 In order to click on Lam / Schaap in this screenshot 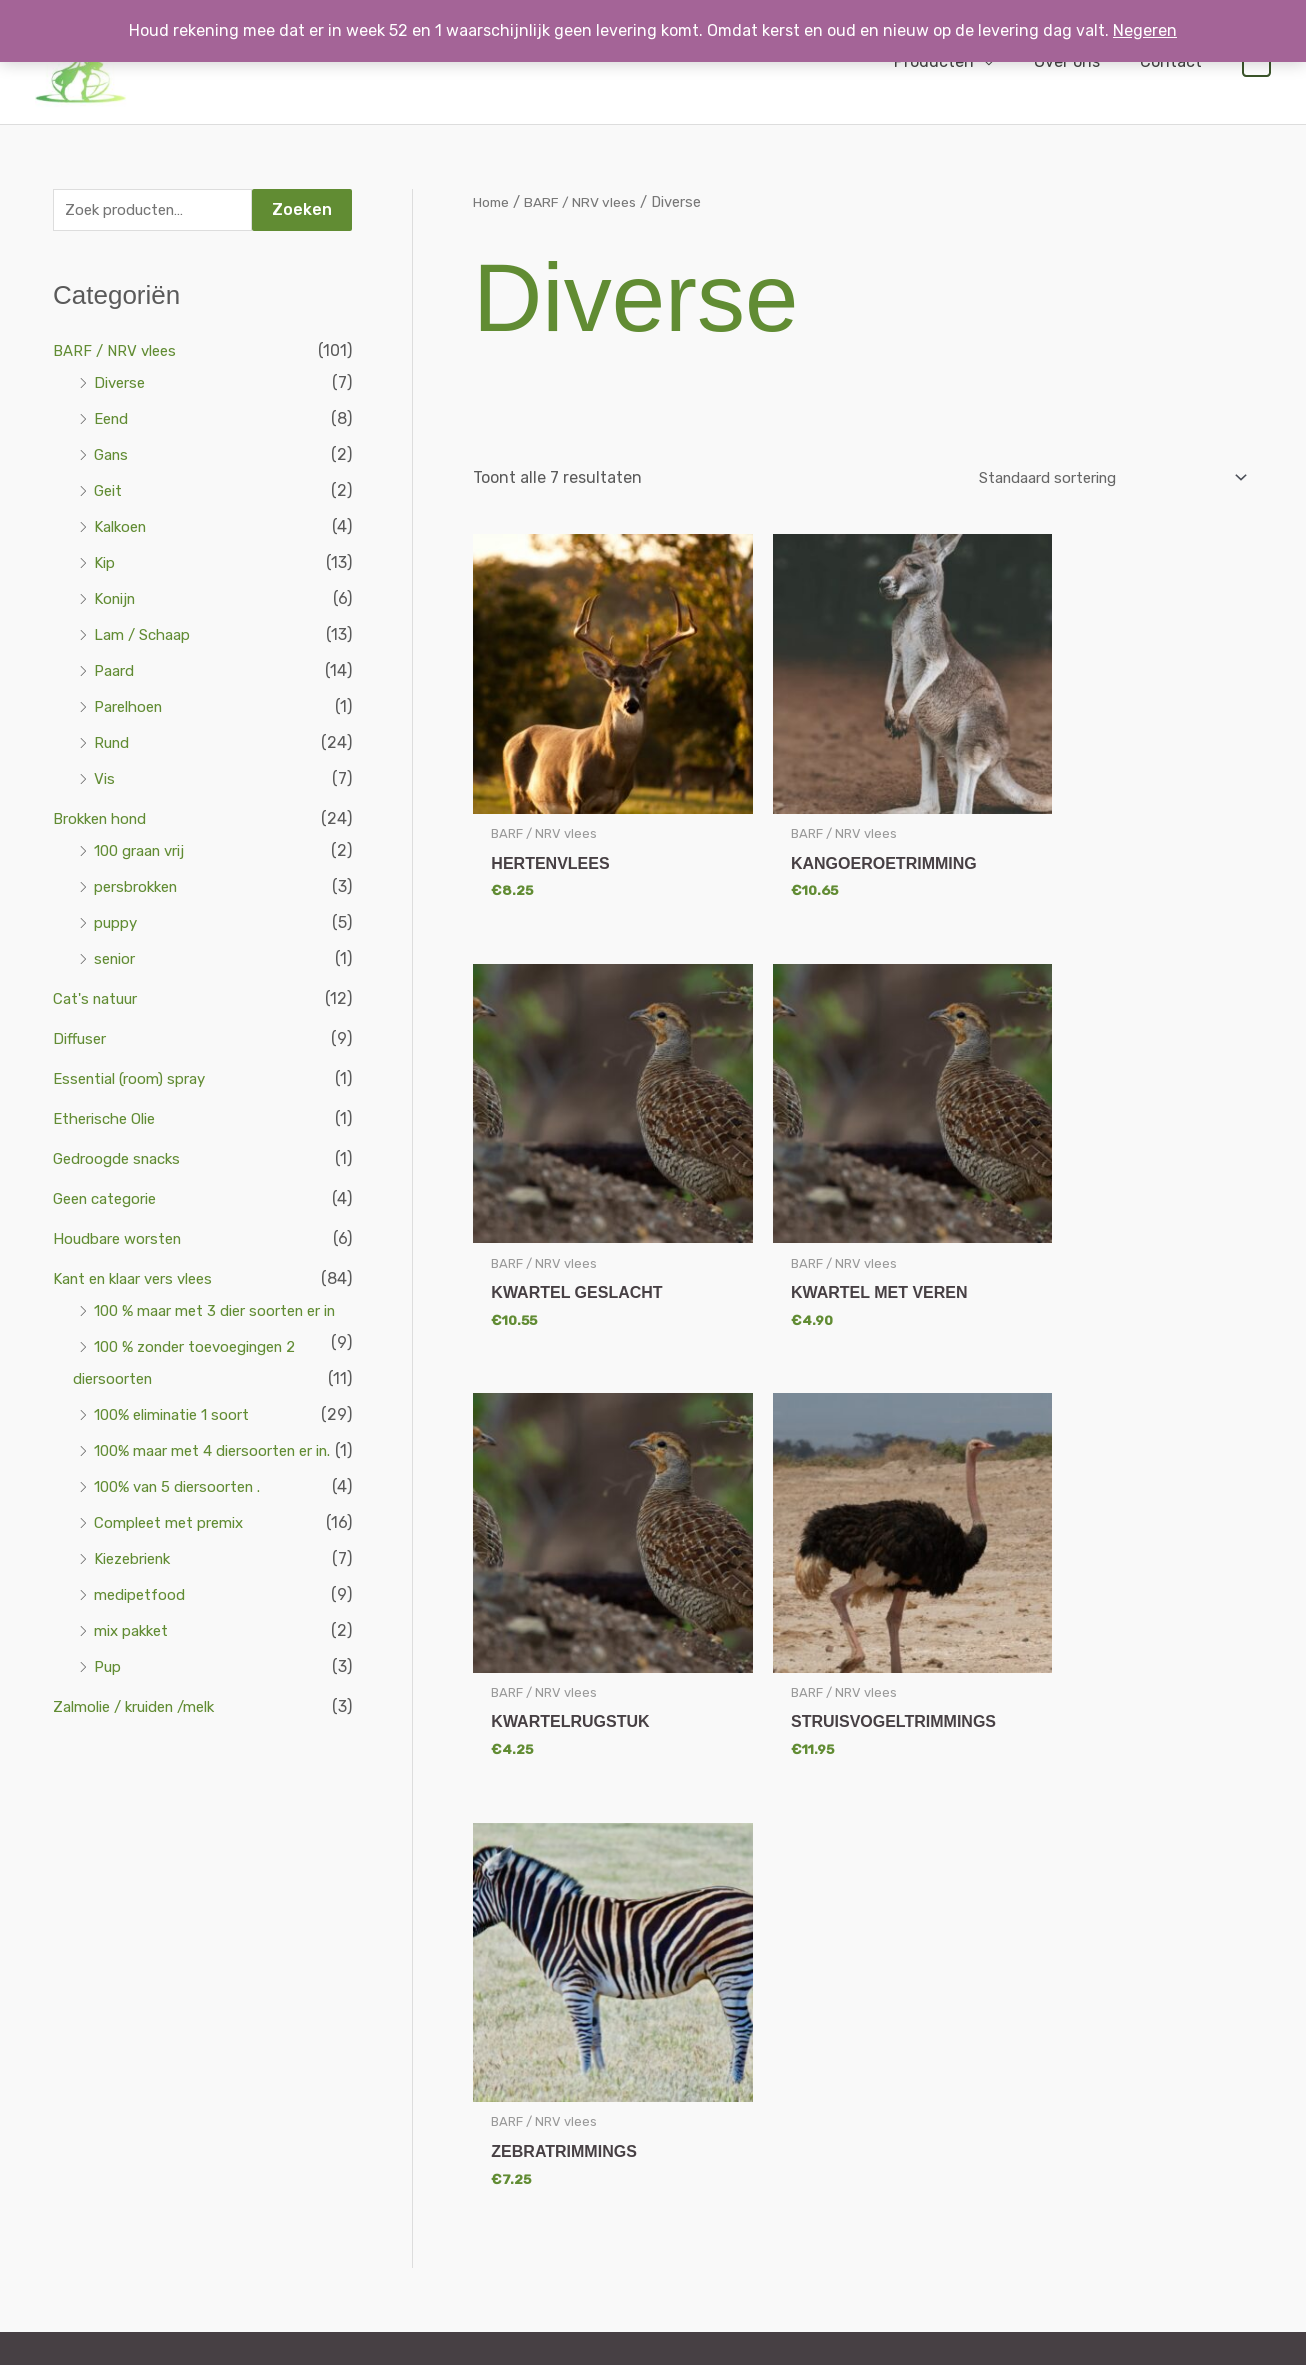, I will do `click(146, 637)`.